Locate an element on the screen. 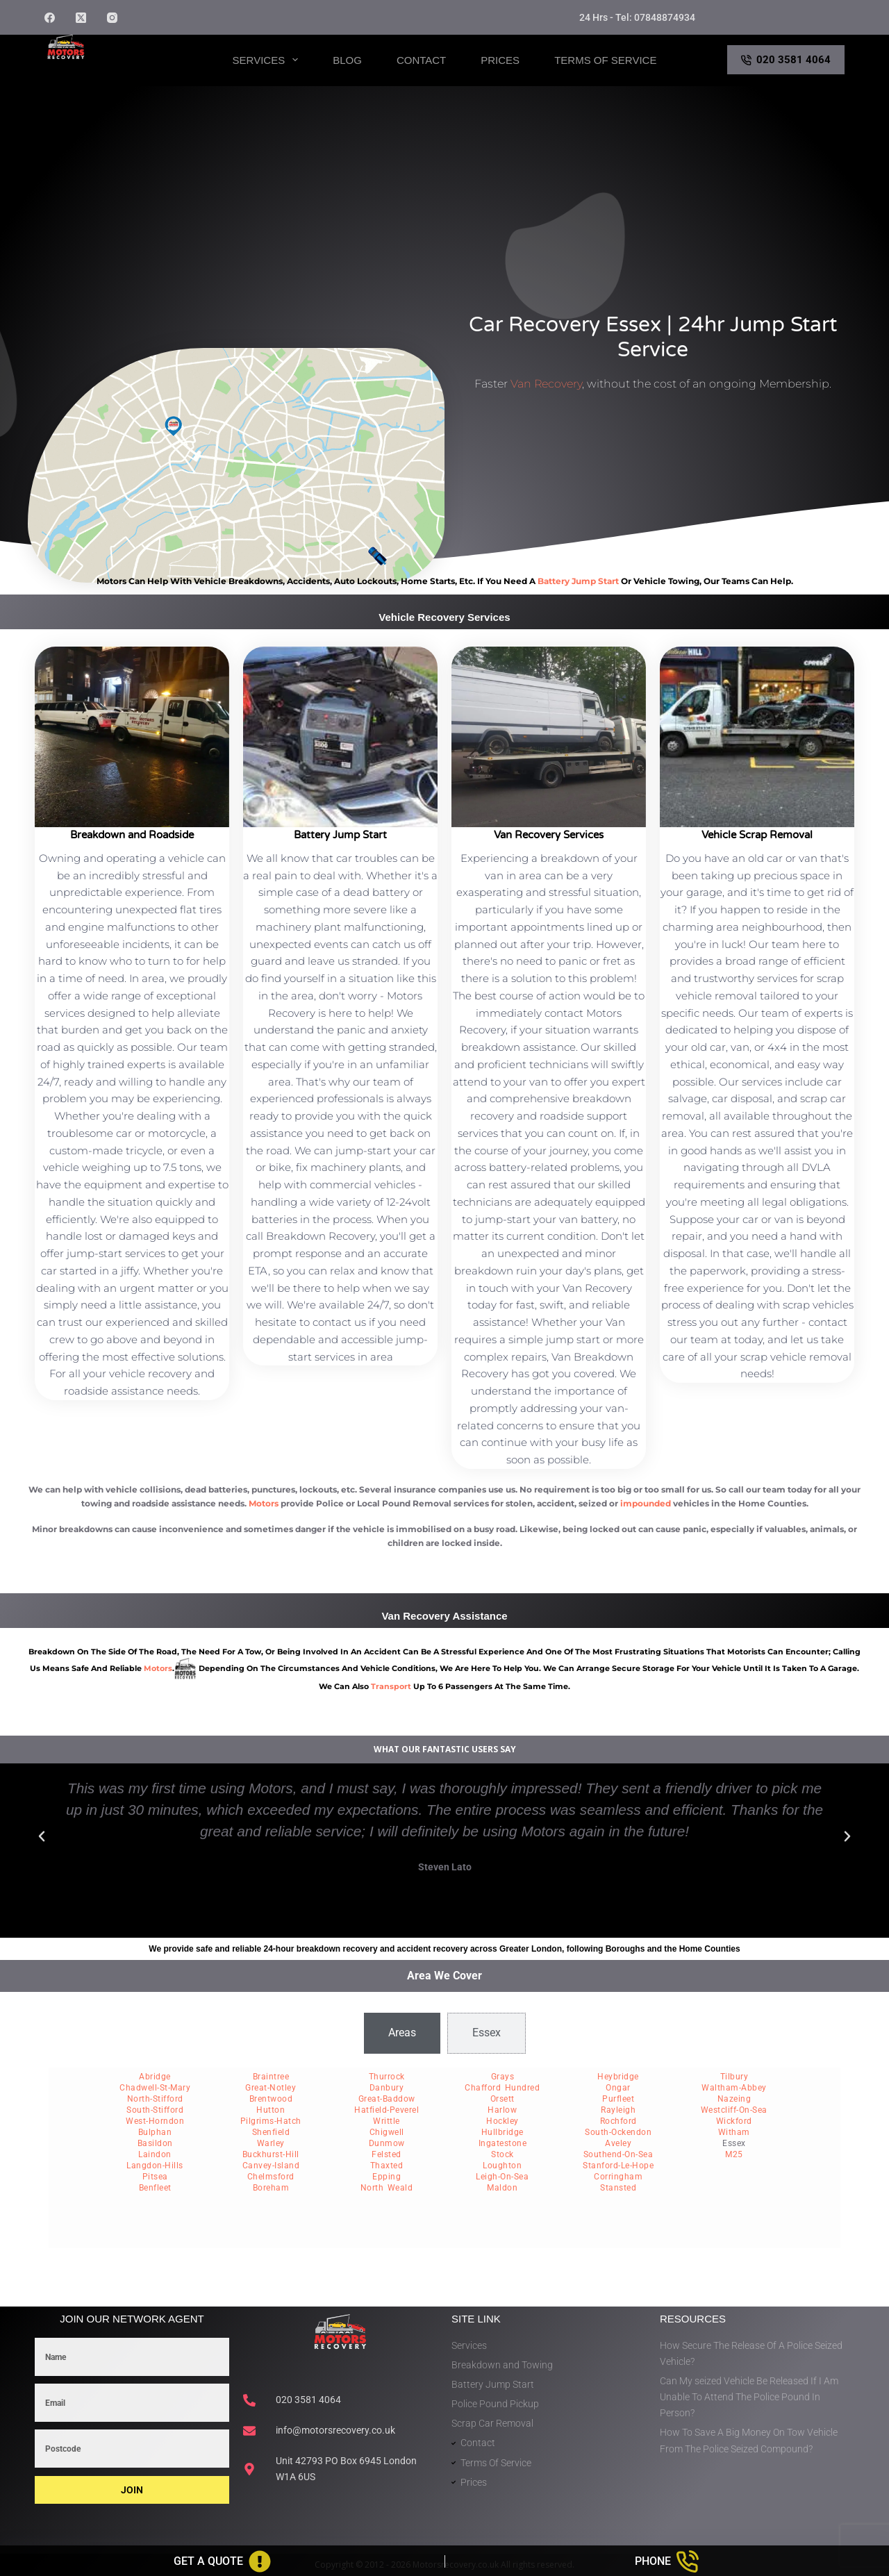  North Weald is located at coordinates (386, 2188).